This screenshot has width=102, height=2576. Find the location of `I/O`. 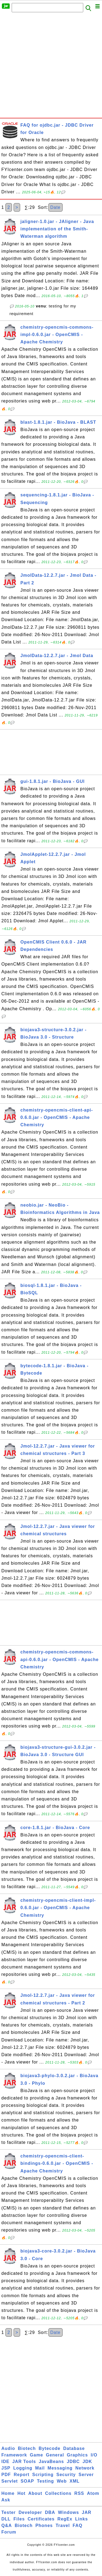

I/O is located at coordinates (94, 2455).